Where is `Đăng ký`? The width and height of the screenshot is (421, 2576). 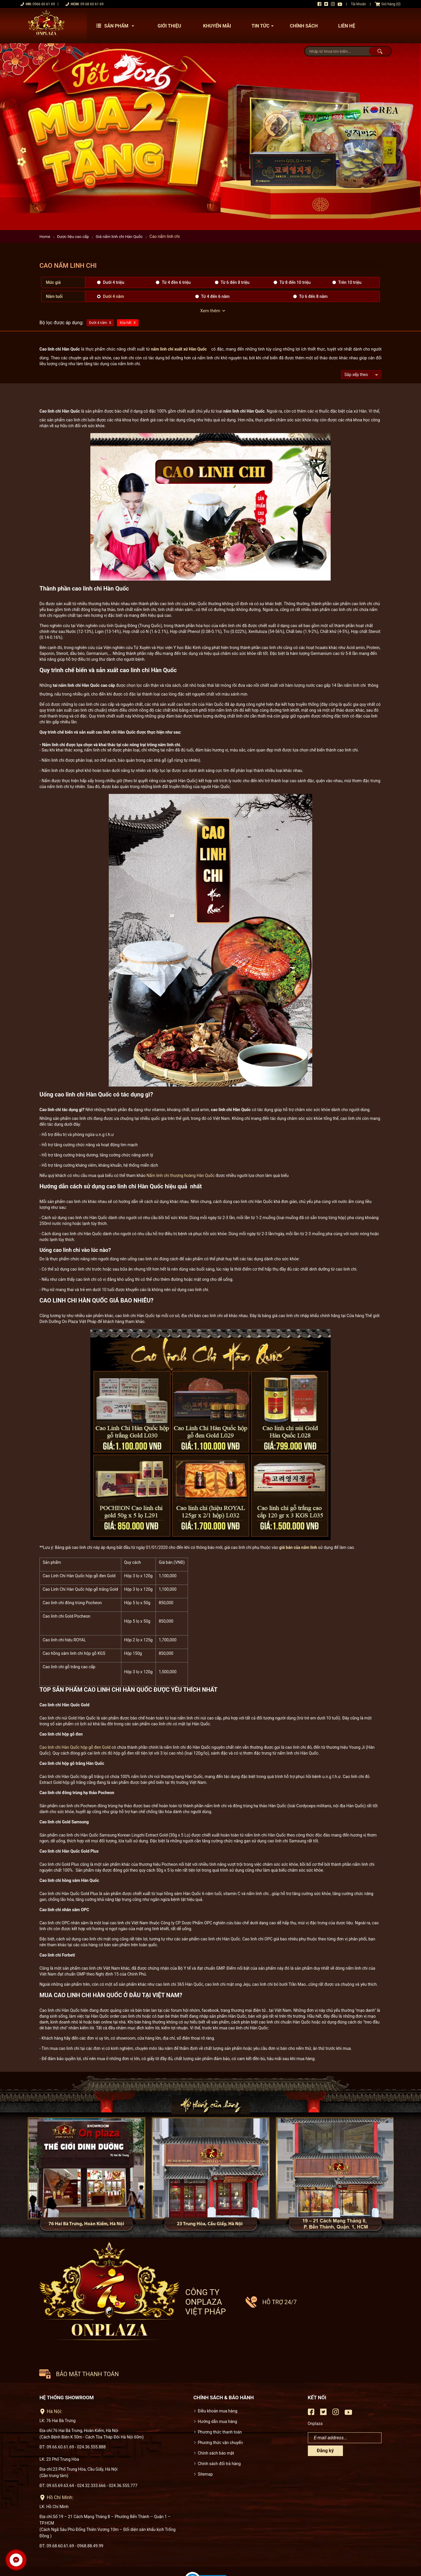 Đăng ký is located at coordinates (325, 2416).